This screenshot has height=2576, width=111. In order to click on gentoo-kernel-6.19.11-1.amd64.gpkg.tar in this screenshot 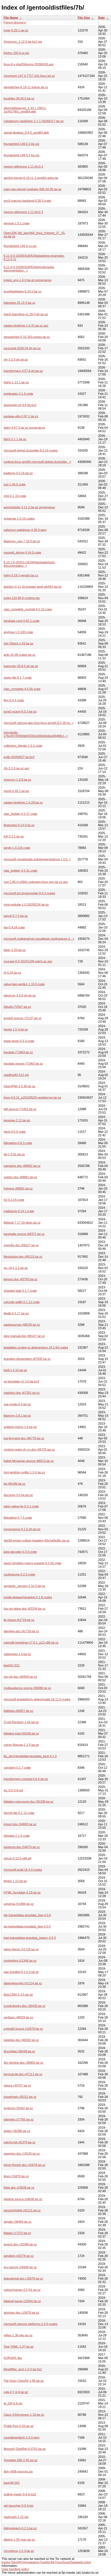, I will do `click(31, 178)`.